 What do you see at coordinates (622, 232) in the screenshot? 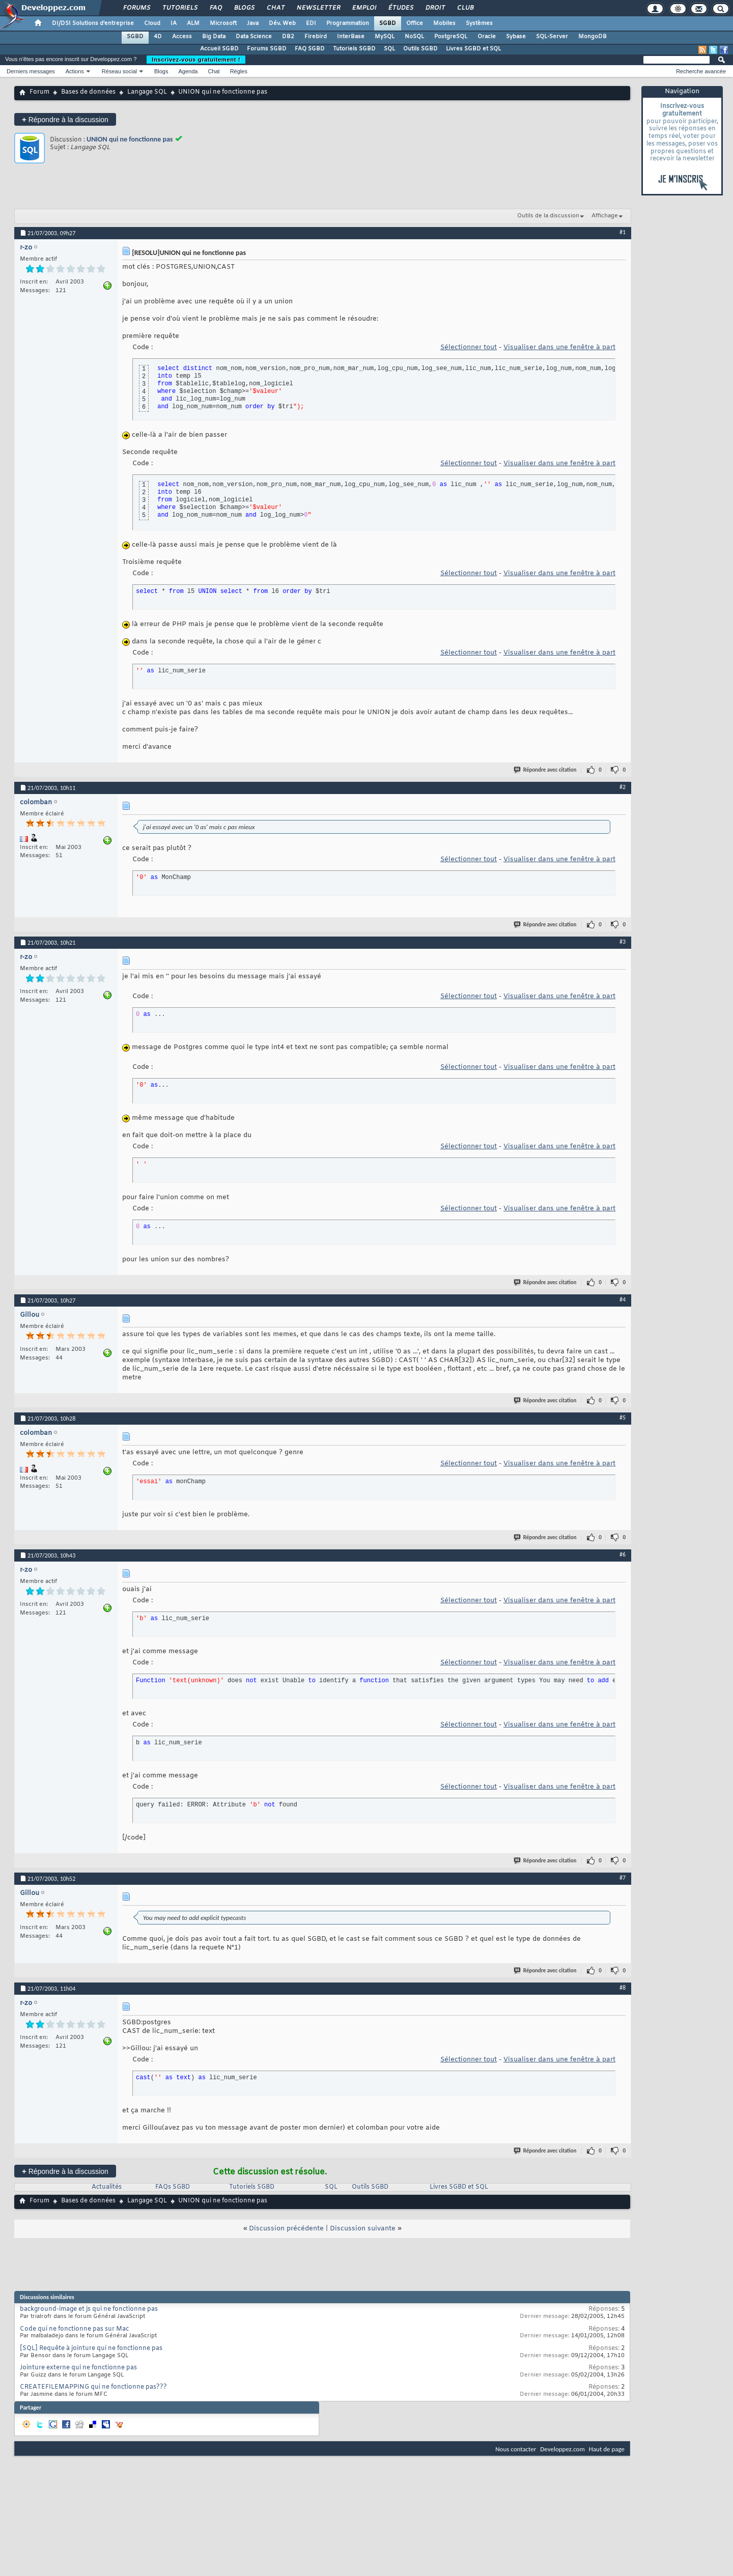
I see `#1` at bounding box center [622, 232].